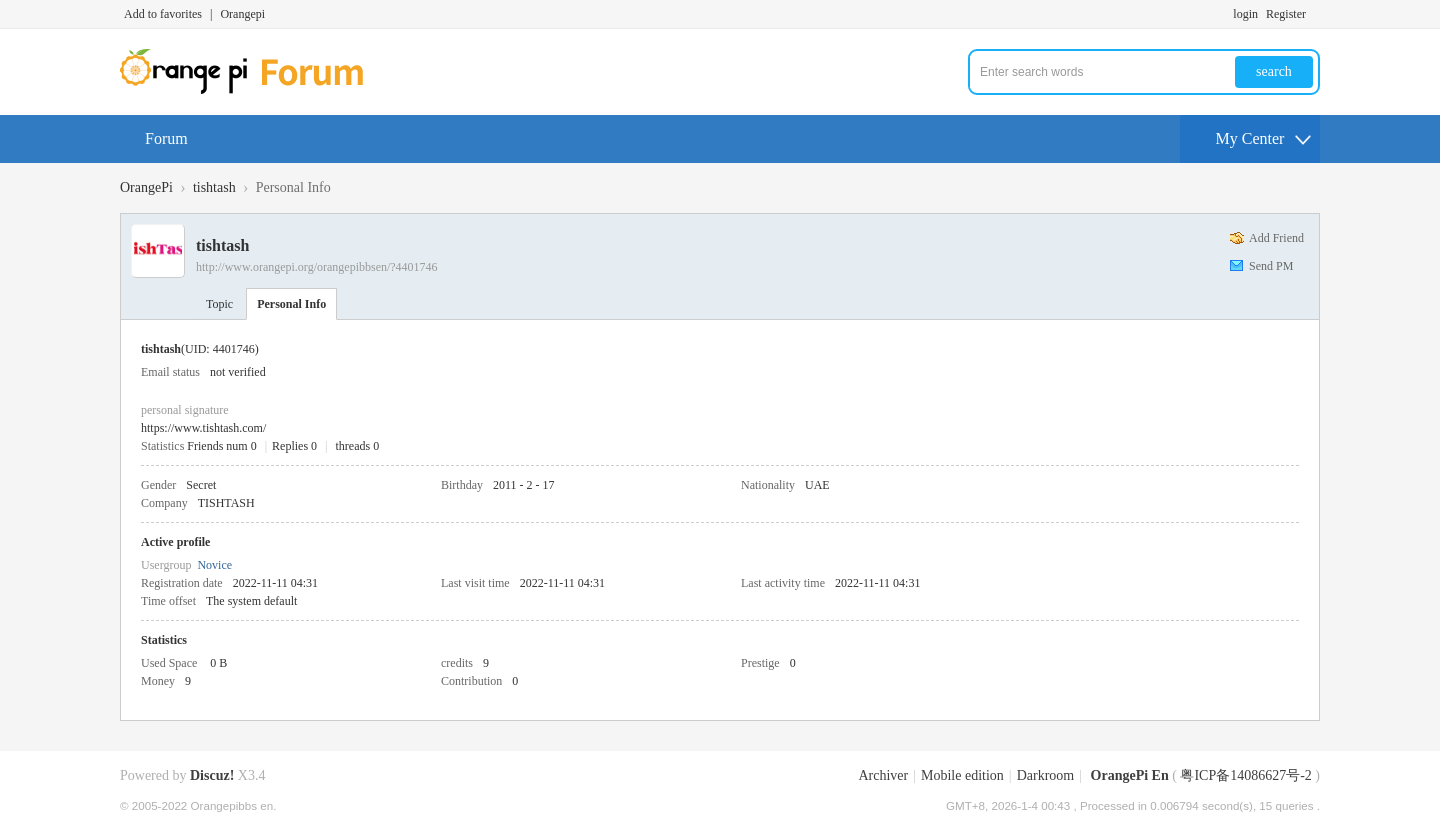 This screenshot has height=831, width=1440. I want to click on Discuz!, so click(212, 775).